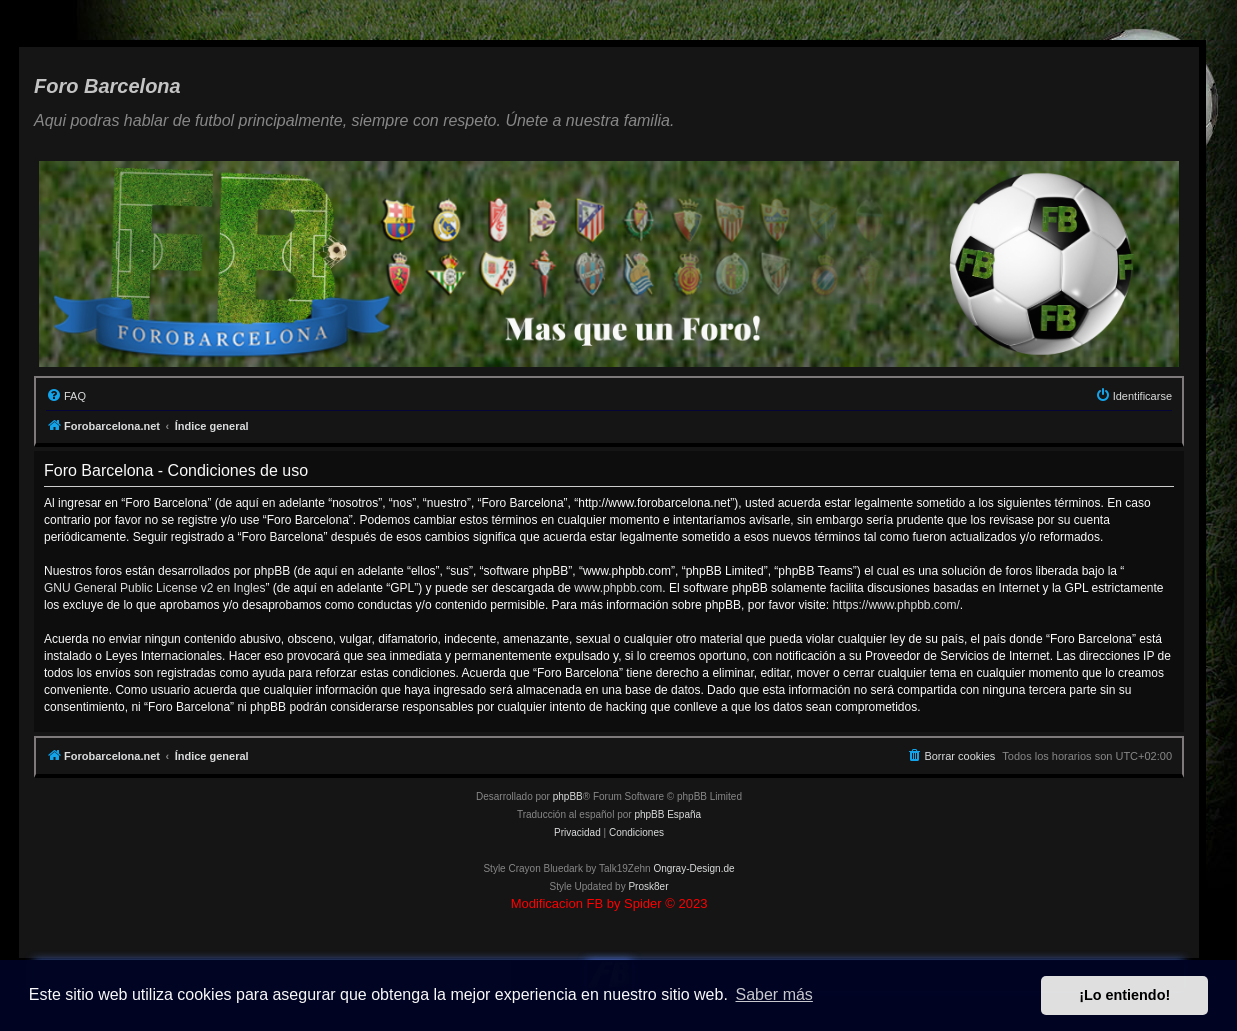 The image size is (1237, 1031). Describe the element at coordinates (568, 796) in the screenshot. I see `phpBB` at that location.